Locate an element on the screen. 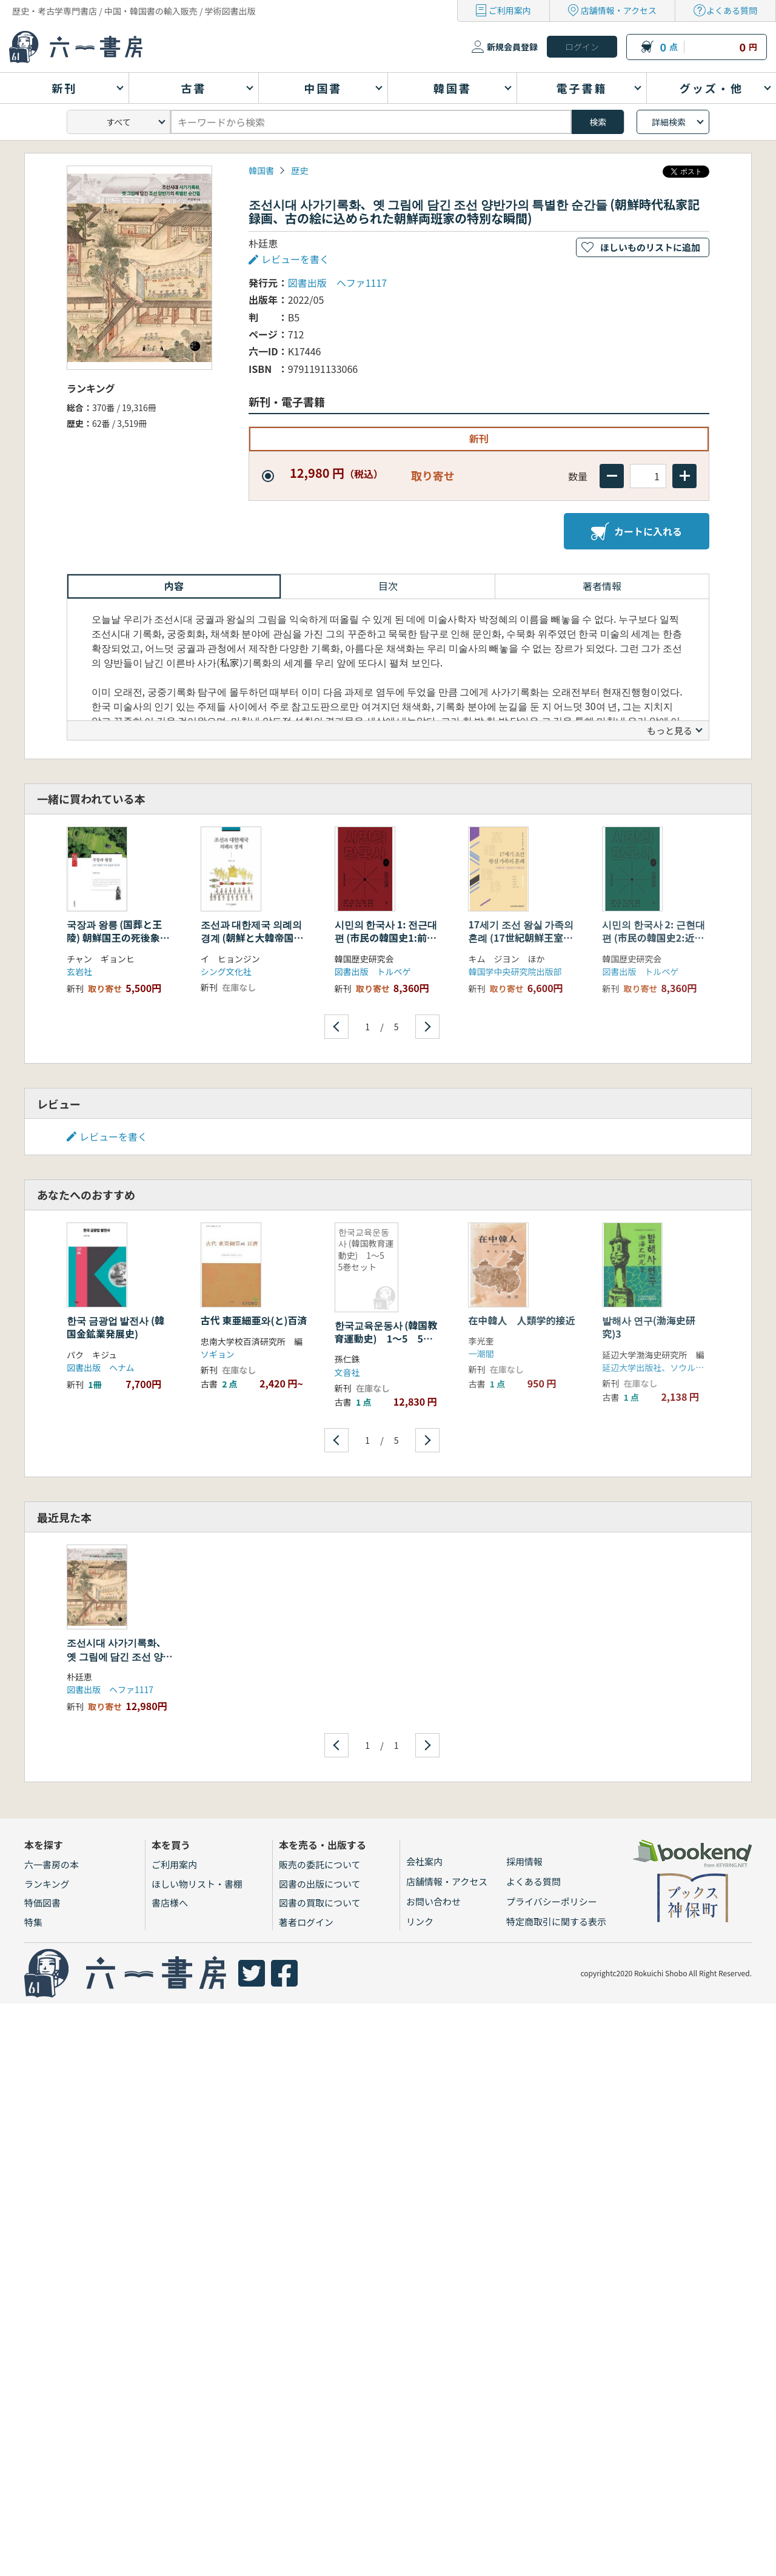 This screenshot has width=776, height=2576. 著者ログイン is located at coordinates (306, 1922).